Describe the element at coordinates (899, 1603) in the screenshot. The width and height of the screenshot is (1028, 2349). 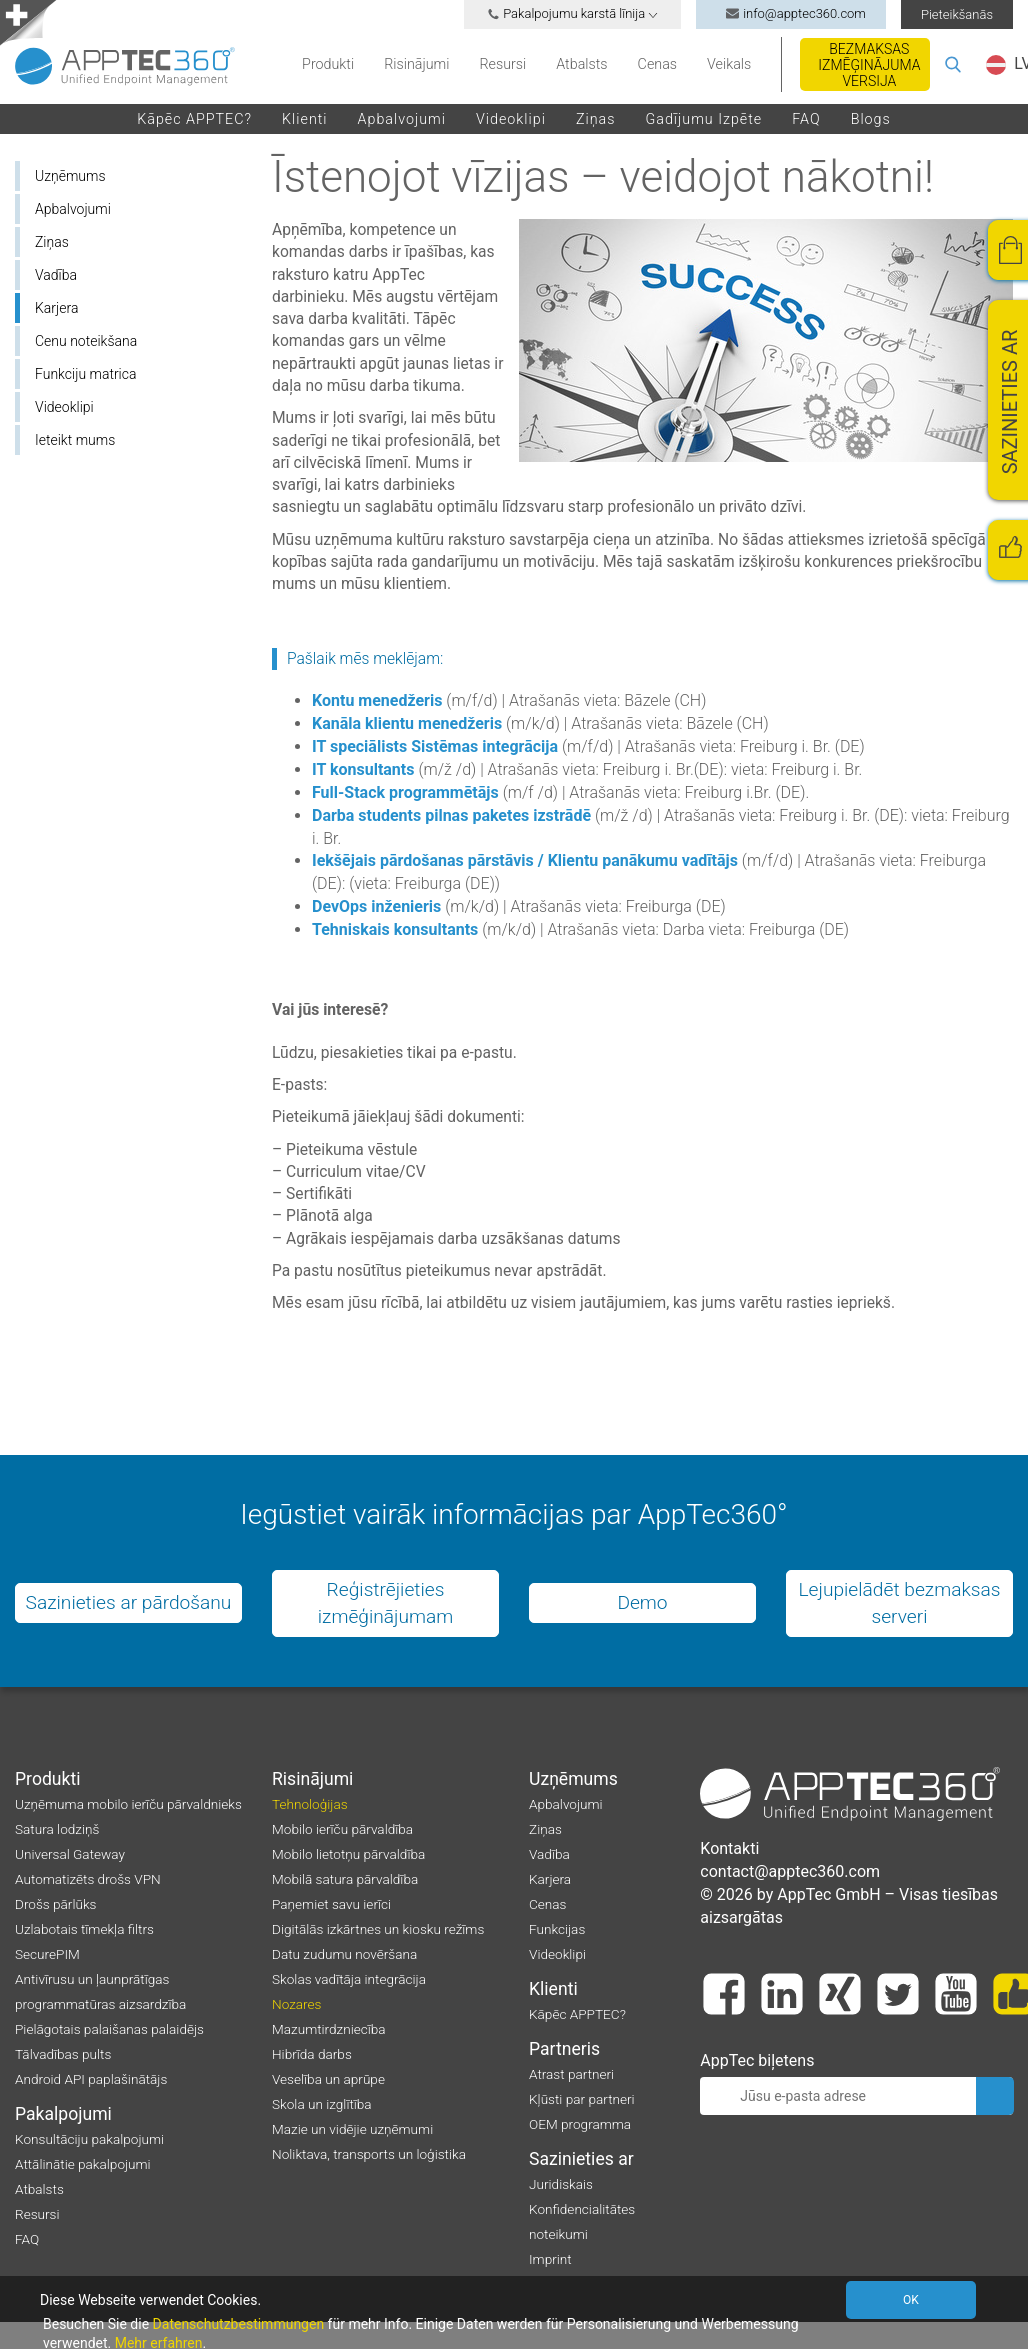
I see `Lejupielādēt bezmaksas serveri` at that location.